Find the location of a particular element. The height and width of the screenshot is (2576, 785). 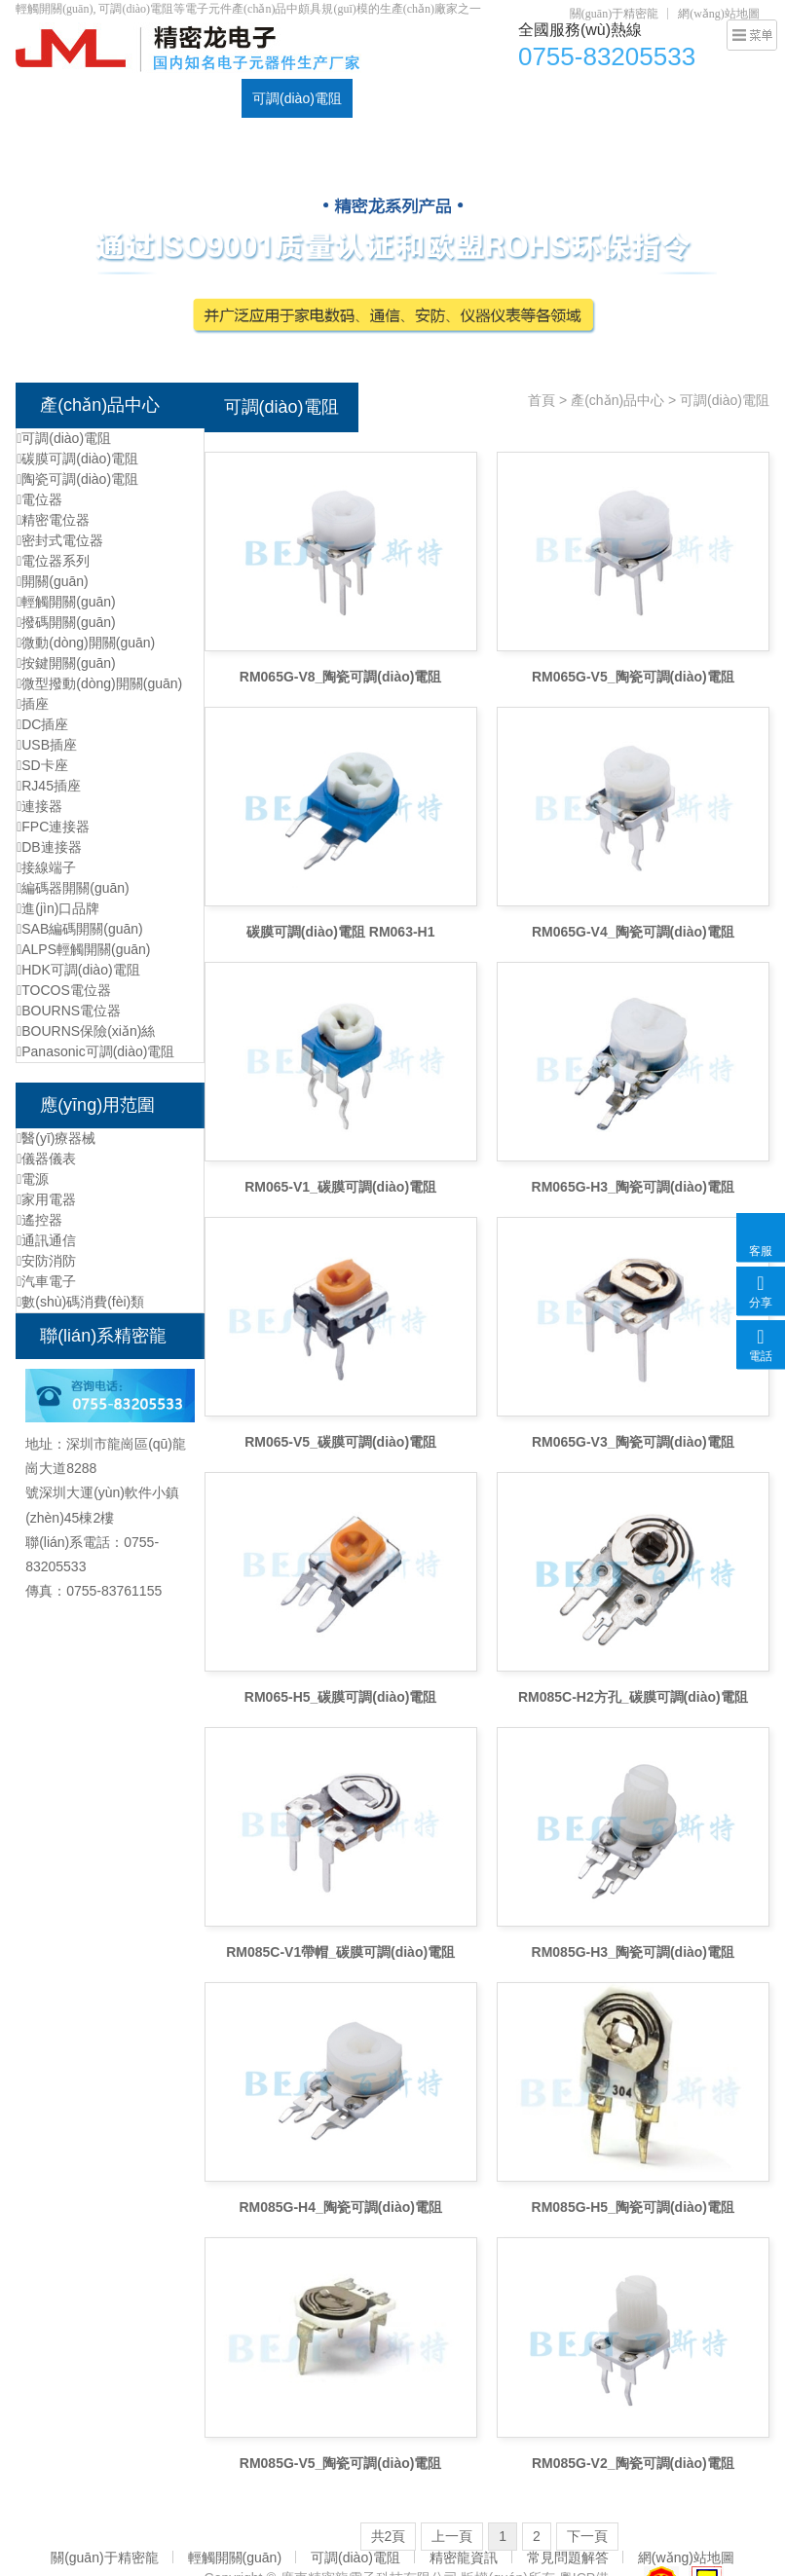

BOURNS保險(xiǎn)絲 is located at coordinates (86, 1031).